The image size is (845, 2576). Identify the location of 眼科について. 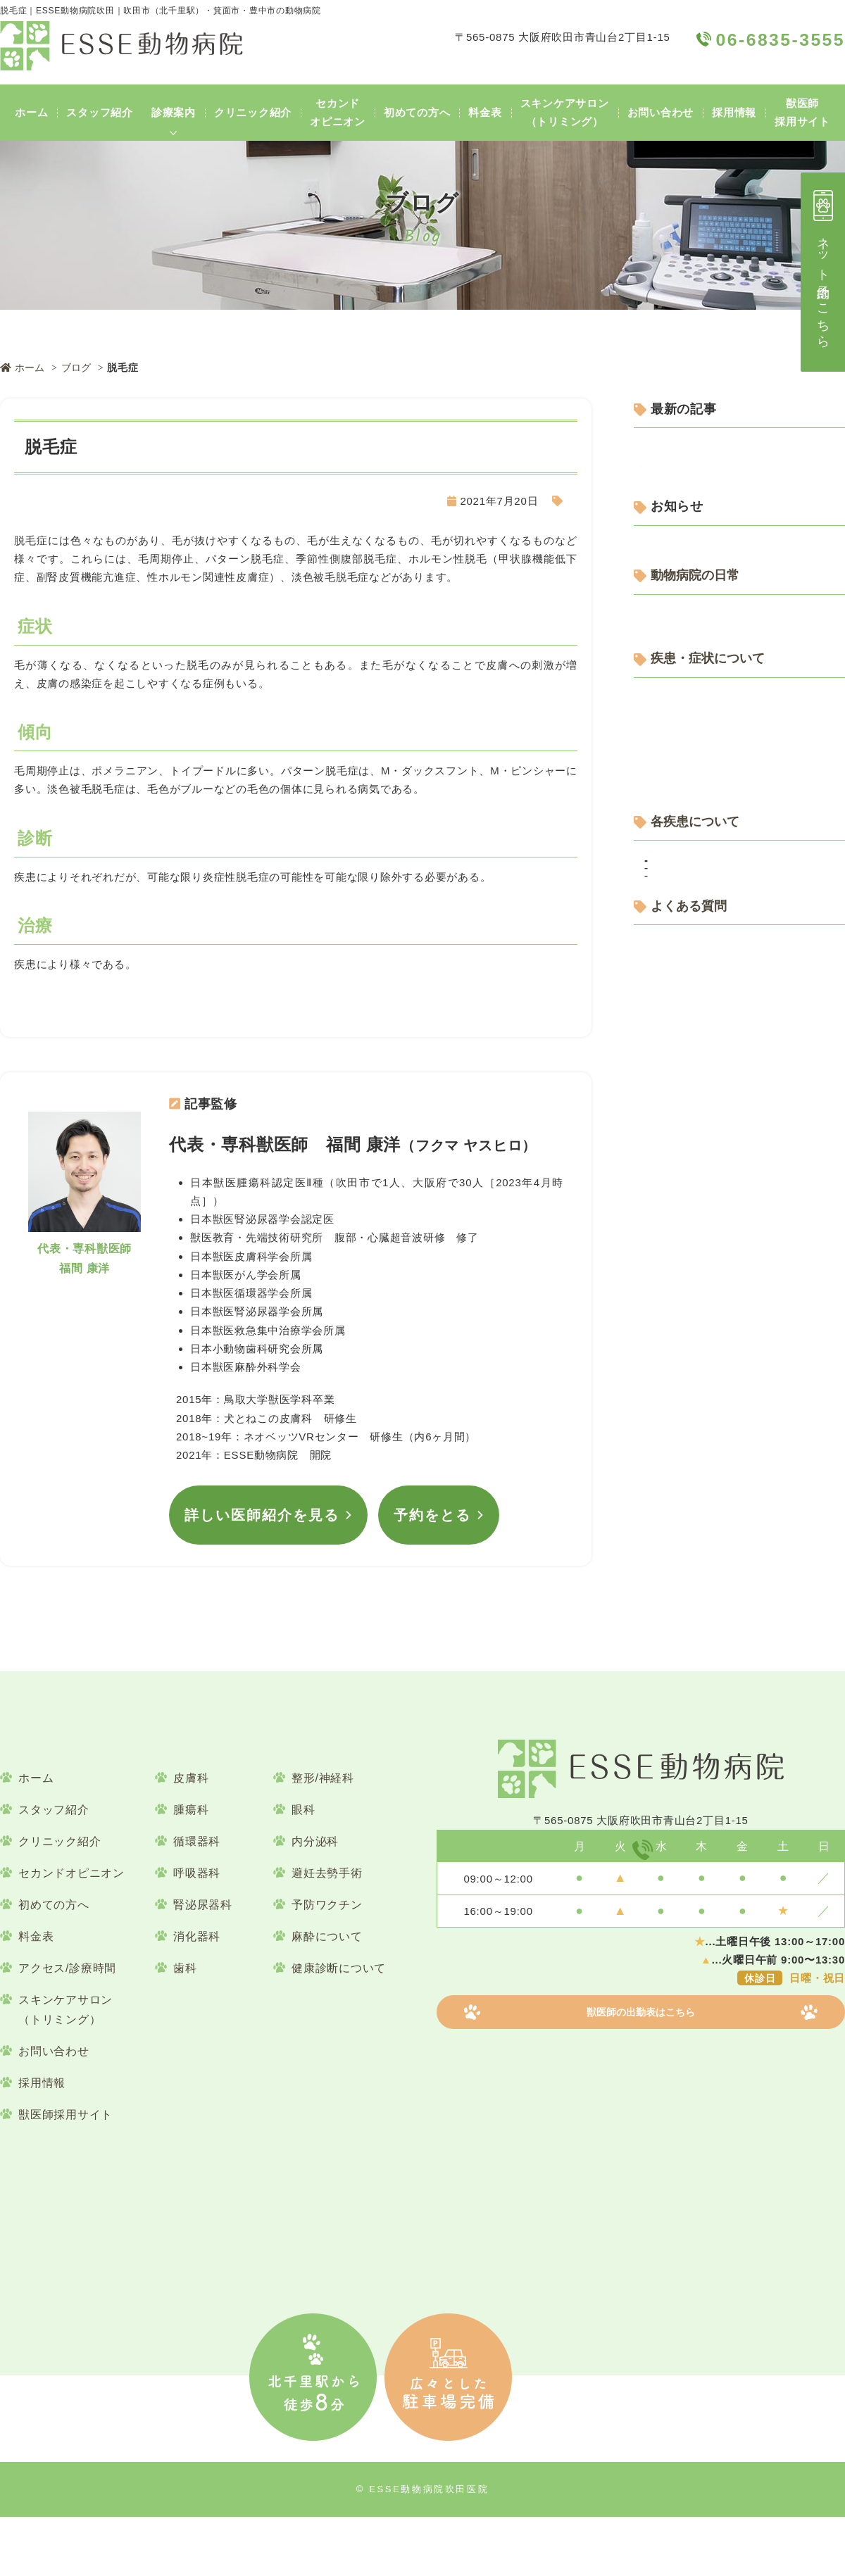
(674, 1184).